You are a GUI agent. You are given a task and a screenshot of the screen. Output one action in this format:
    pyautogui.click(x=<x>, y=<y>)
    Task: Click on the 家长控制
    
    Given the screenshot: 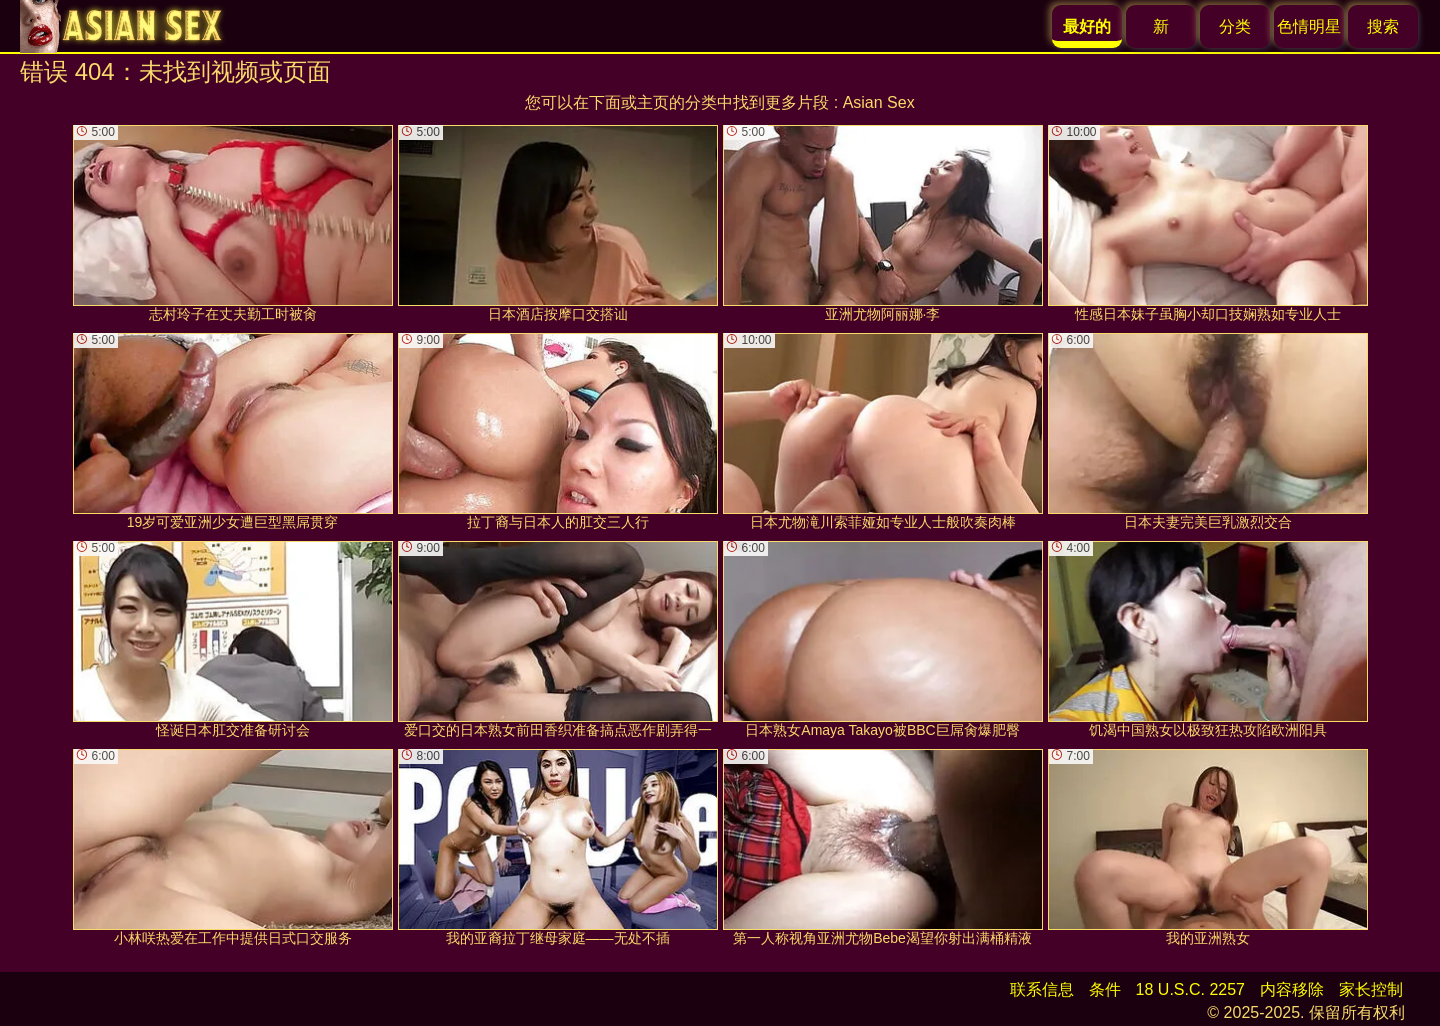 What is the action you would take?
    pyautogui.click(x=1371, y=989)
    